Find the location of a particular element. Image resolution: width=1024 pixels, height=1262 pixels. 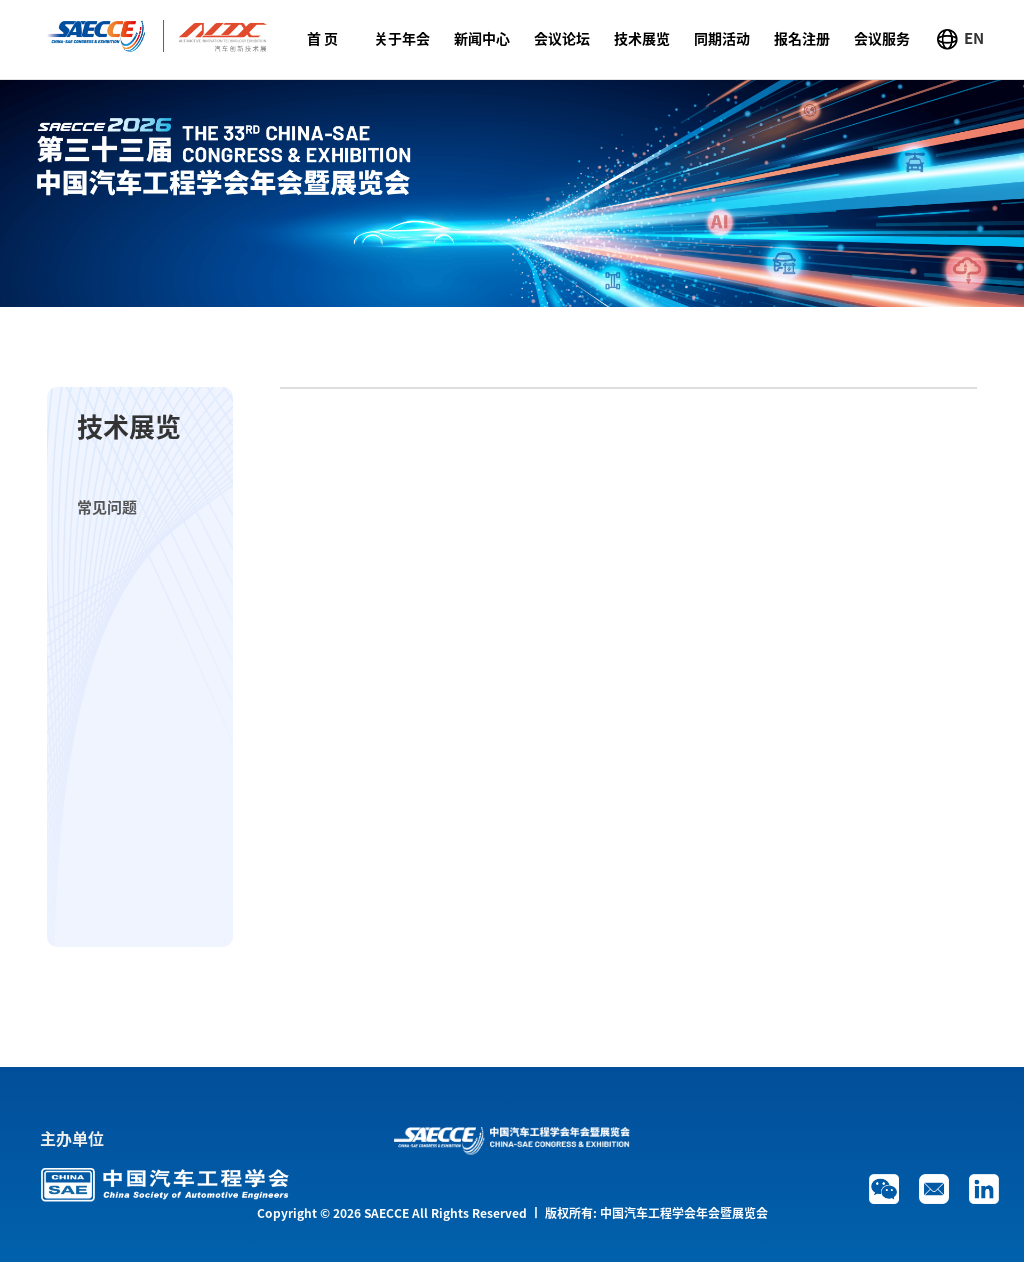

Copyright © 2026 SAECCE All Rights Reserved 丨 版权所有: 中国汽车工程学会年会暨展览会 is located at coordinates (512, 1213).